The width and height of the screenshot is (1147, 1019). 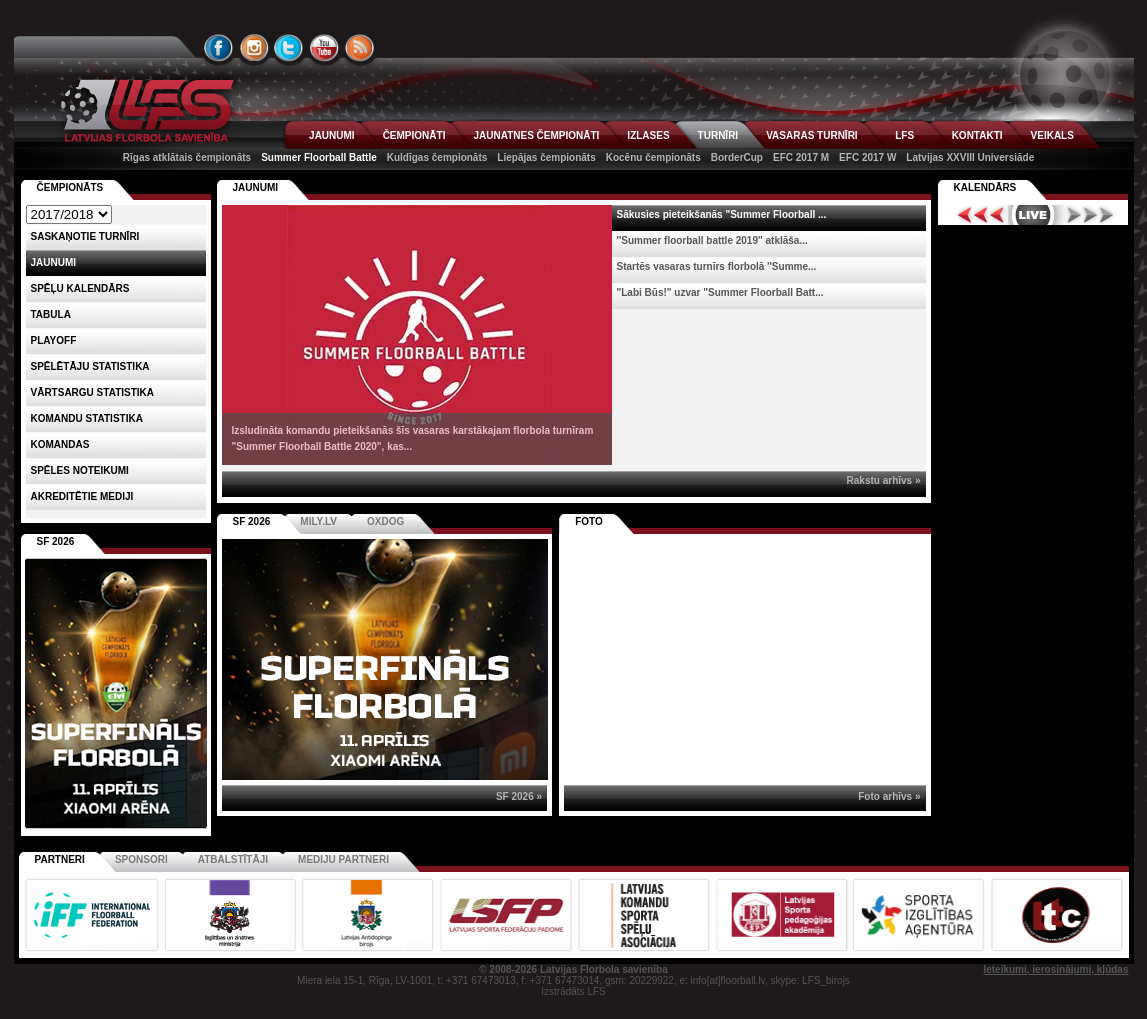 I want to click on Latvijas XXVIII Universiāde, so click(x=970, y=157).